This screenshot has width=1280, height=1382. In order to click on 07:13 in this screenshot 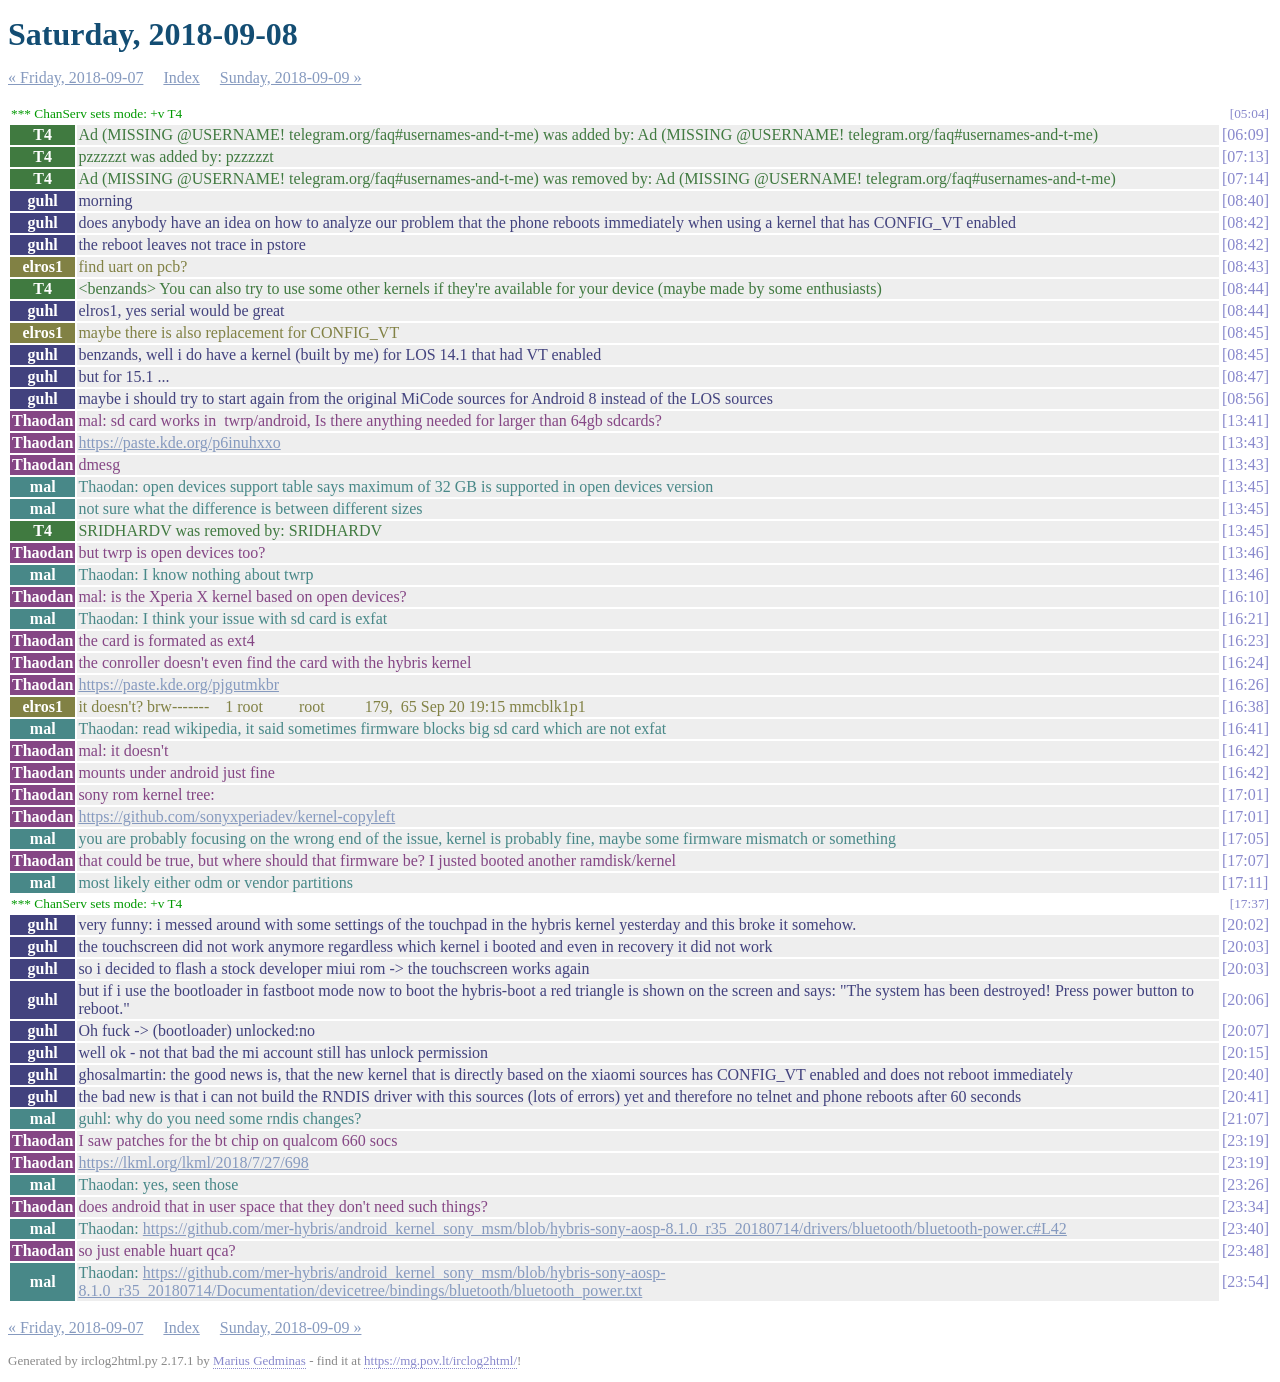, I will do `click(1245, 156)`.